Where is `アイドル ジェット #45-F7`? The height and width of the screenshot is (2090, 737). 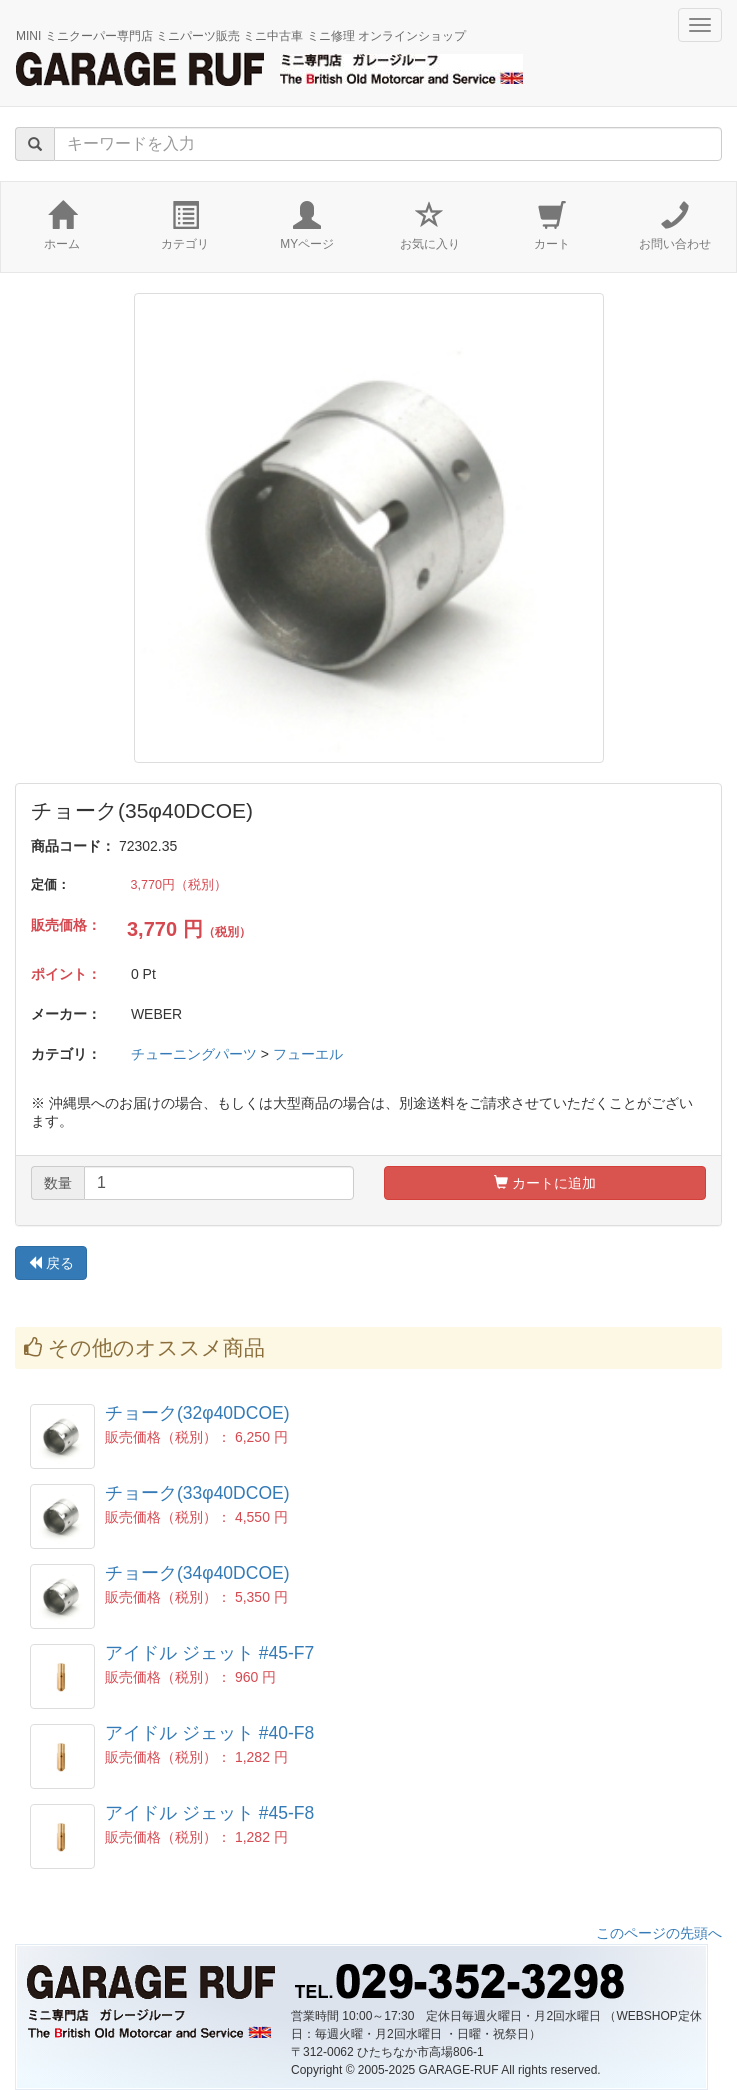
アイドル ジェット #45-F7 is located at coordinates (209, 1653).